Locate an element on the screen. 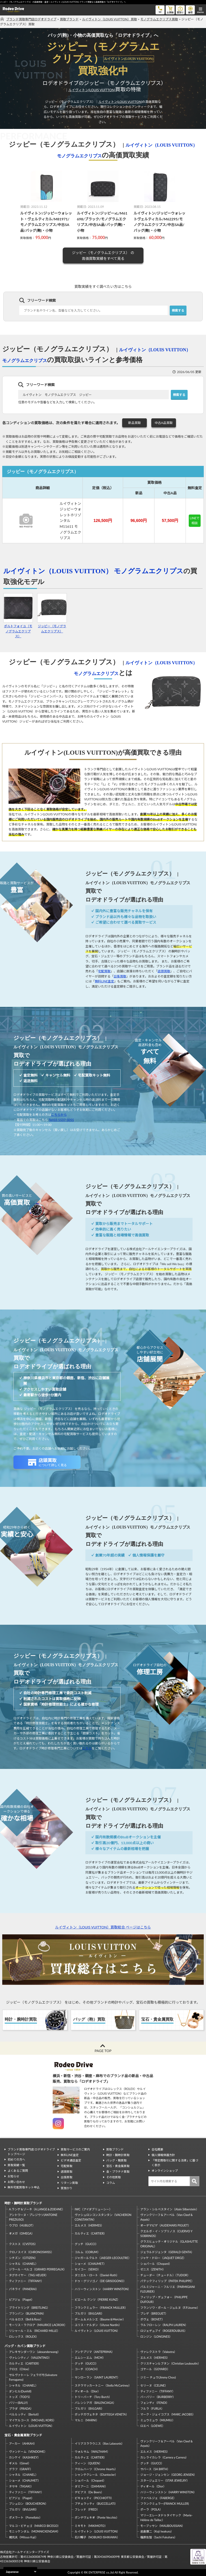 Image resolution: width=206 pixels, height=2576 pixels. コラム is located at coordinates (110, 2183).